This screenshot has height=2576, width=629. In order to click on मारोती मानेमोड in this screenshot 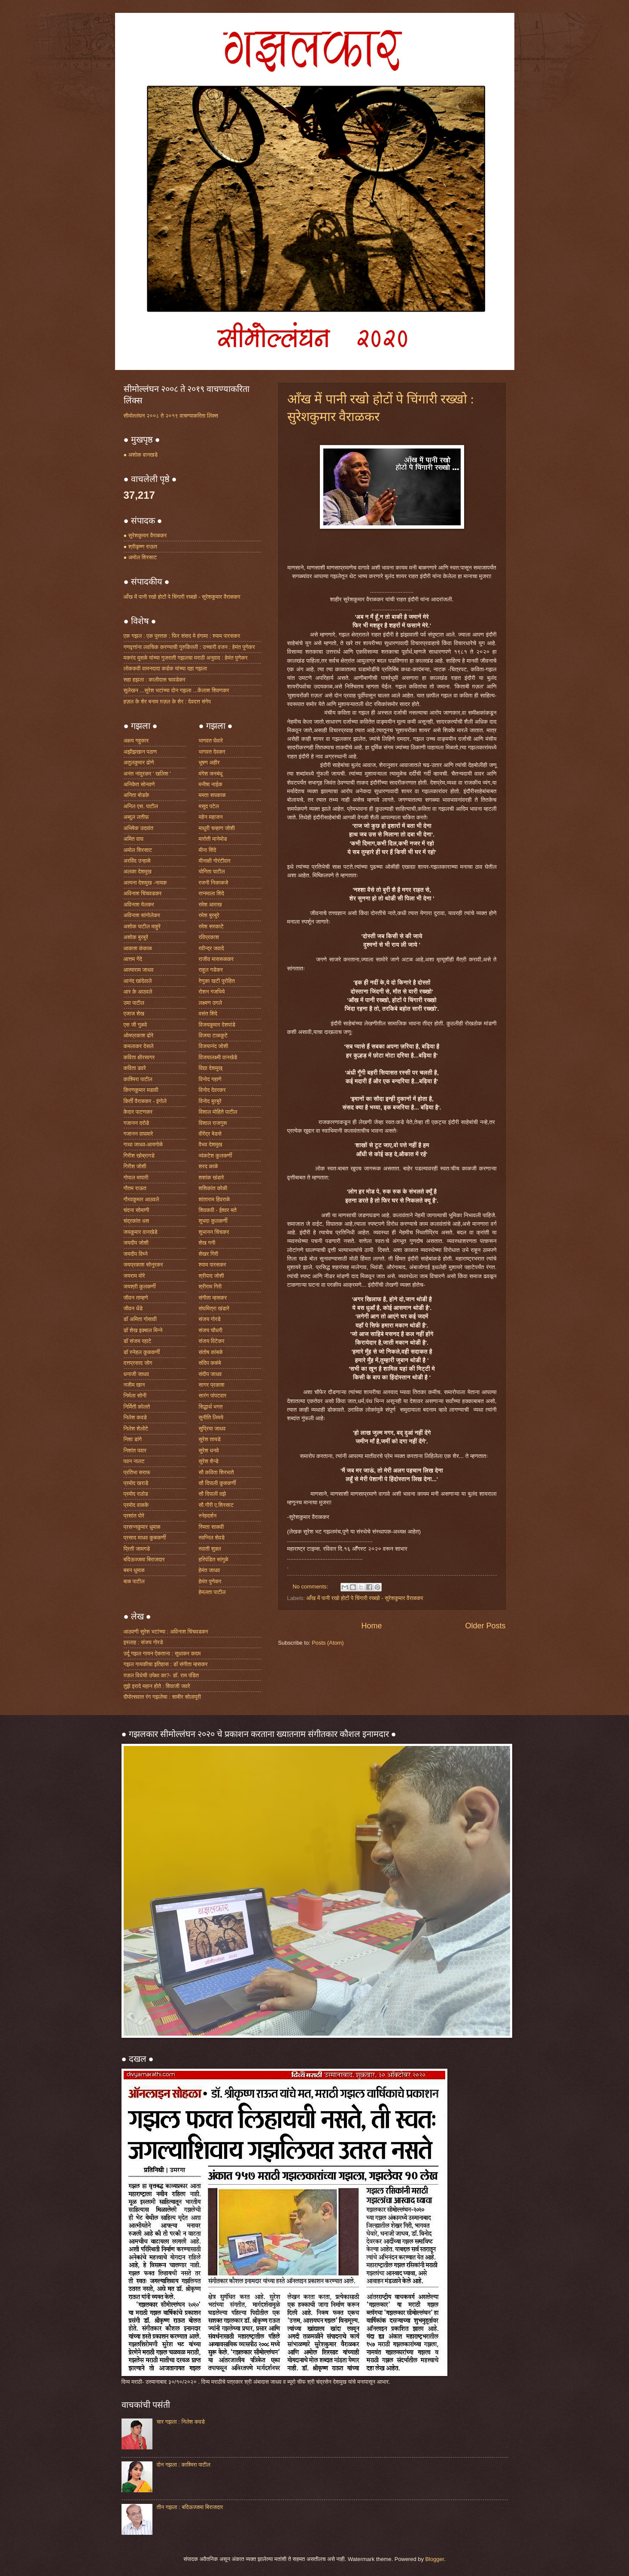, I will do `click(213, 839)`.